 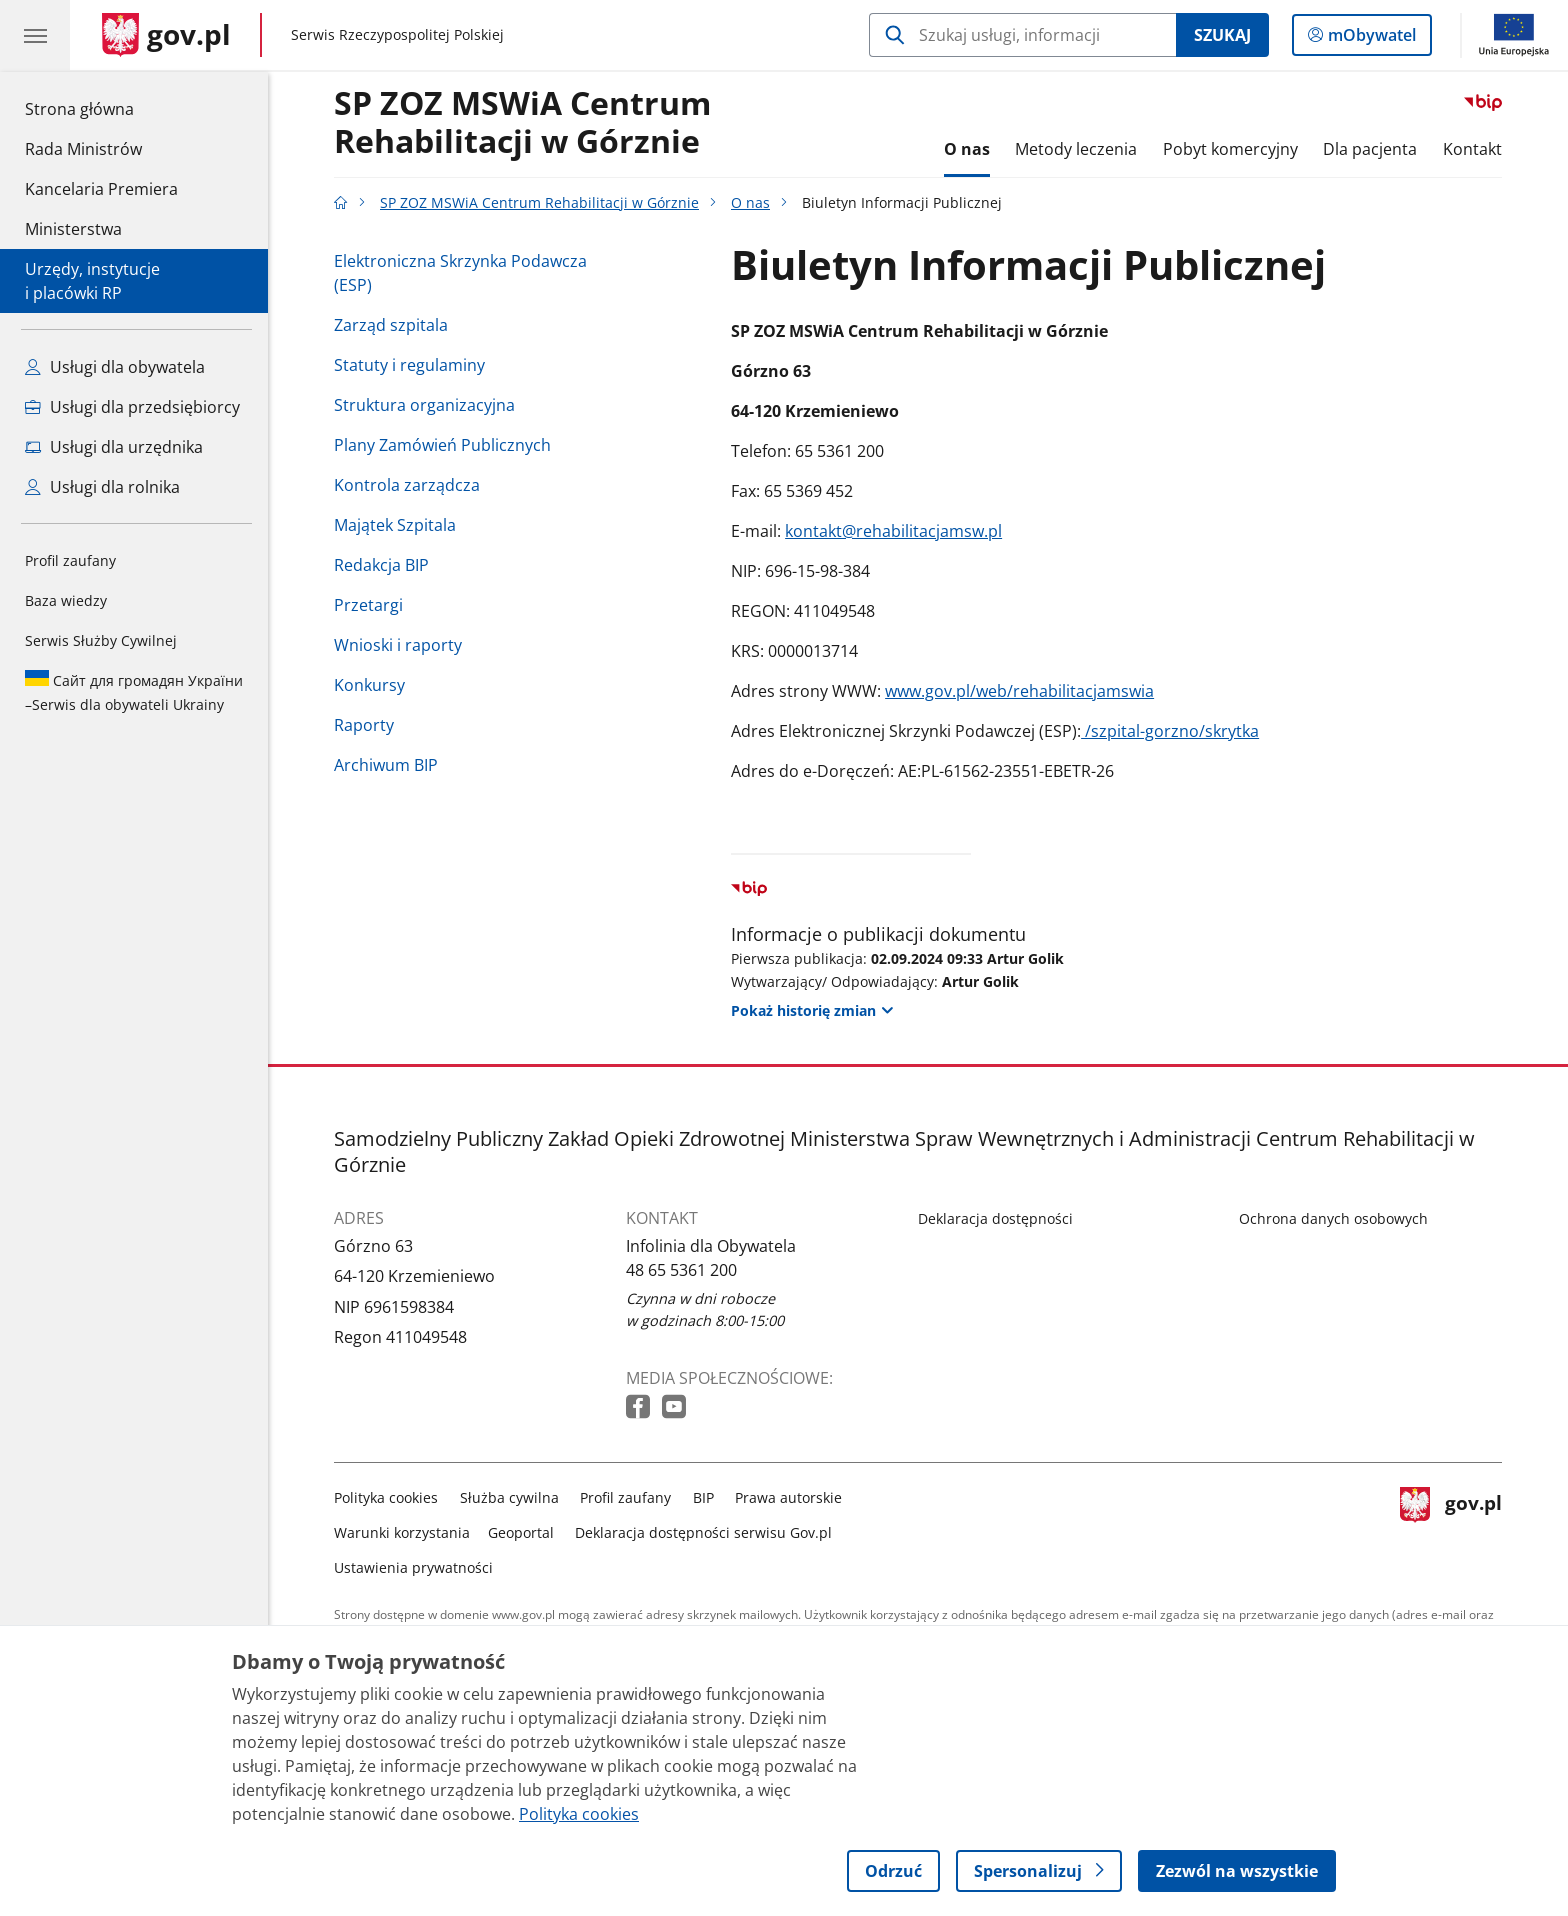 I want to click on Struktura organizacyjna, so click(x=424, y=405).